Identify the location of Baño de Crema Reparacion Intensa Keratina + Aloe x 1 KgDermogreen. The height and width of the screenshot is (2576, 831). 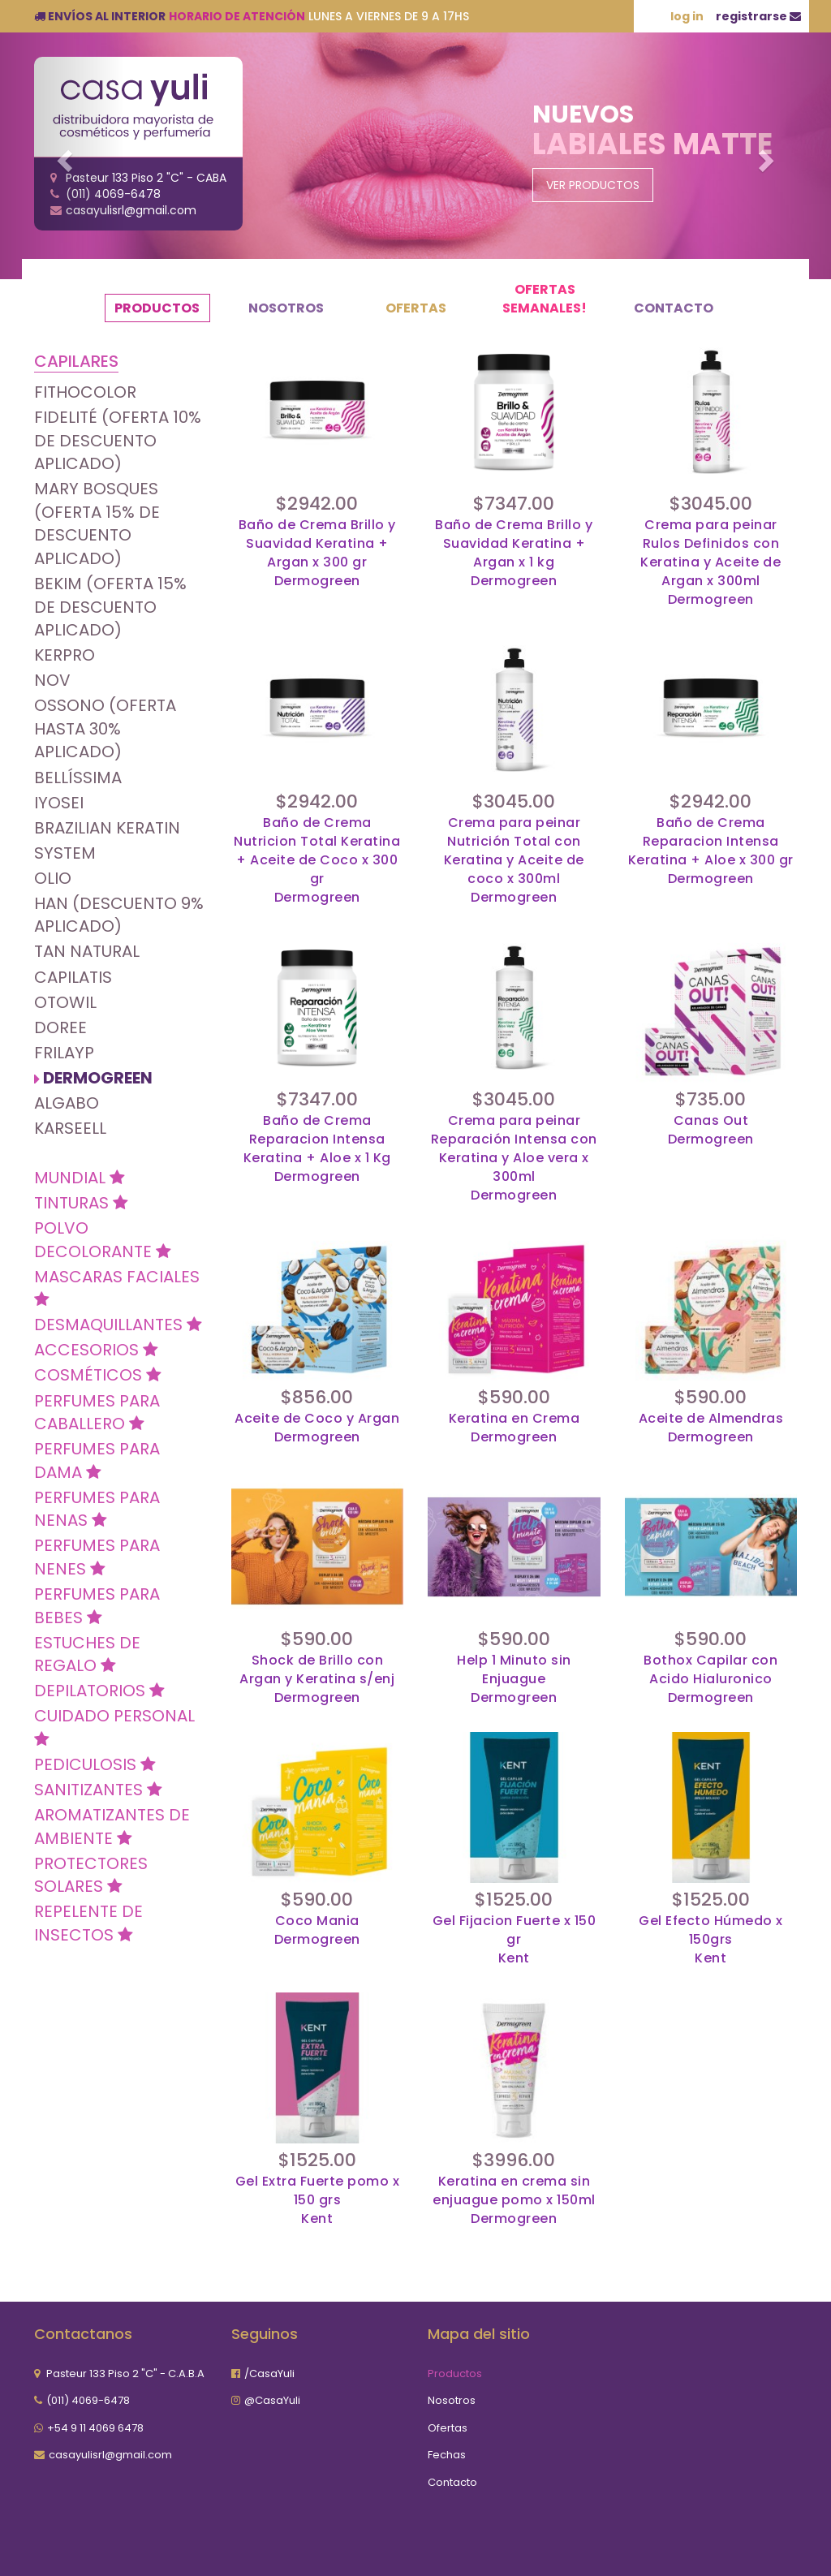
(317, 1149).